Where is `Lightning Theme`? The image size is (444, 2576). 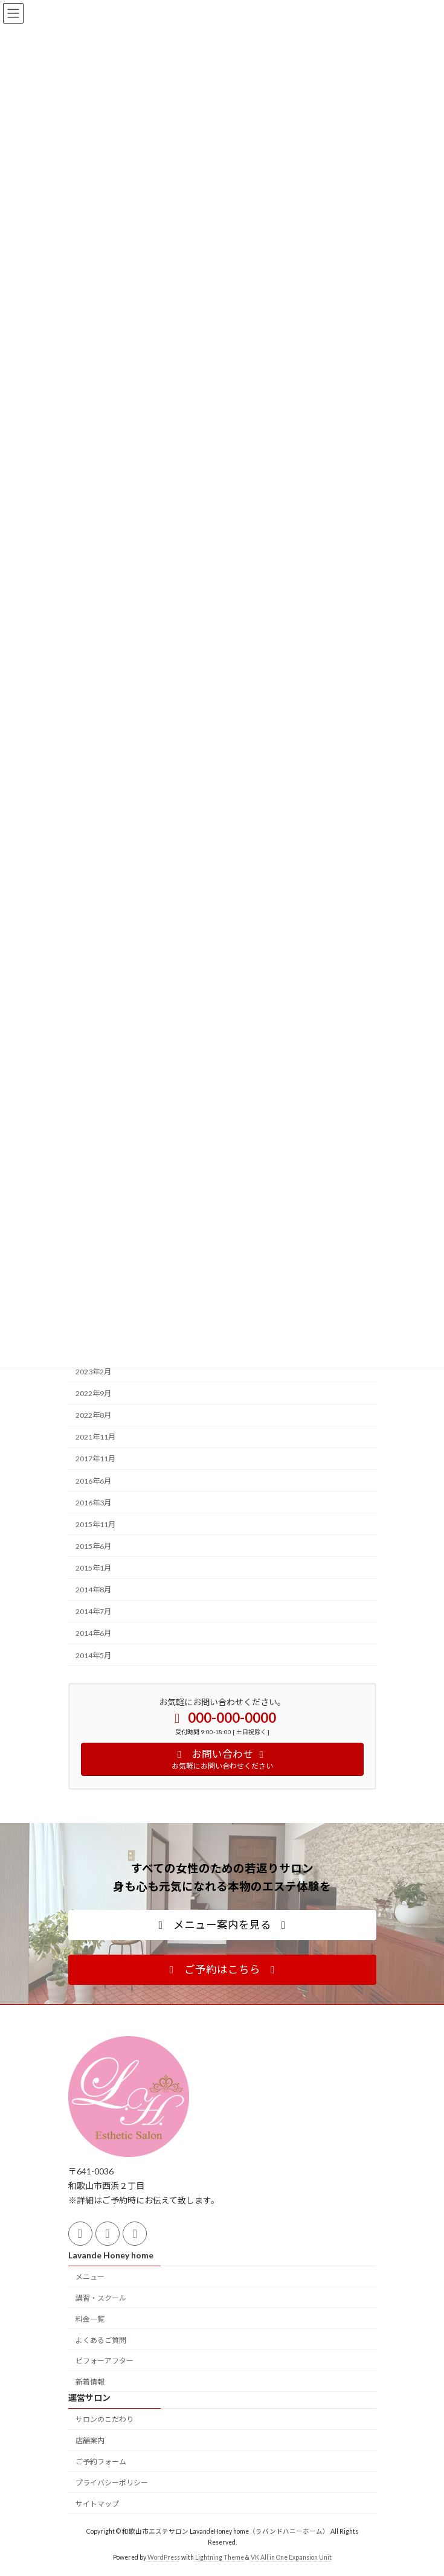
Lightning Theme is located at coordinates (219, 2557).